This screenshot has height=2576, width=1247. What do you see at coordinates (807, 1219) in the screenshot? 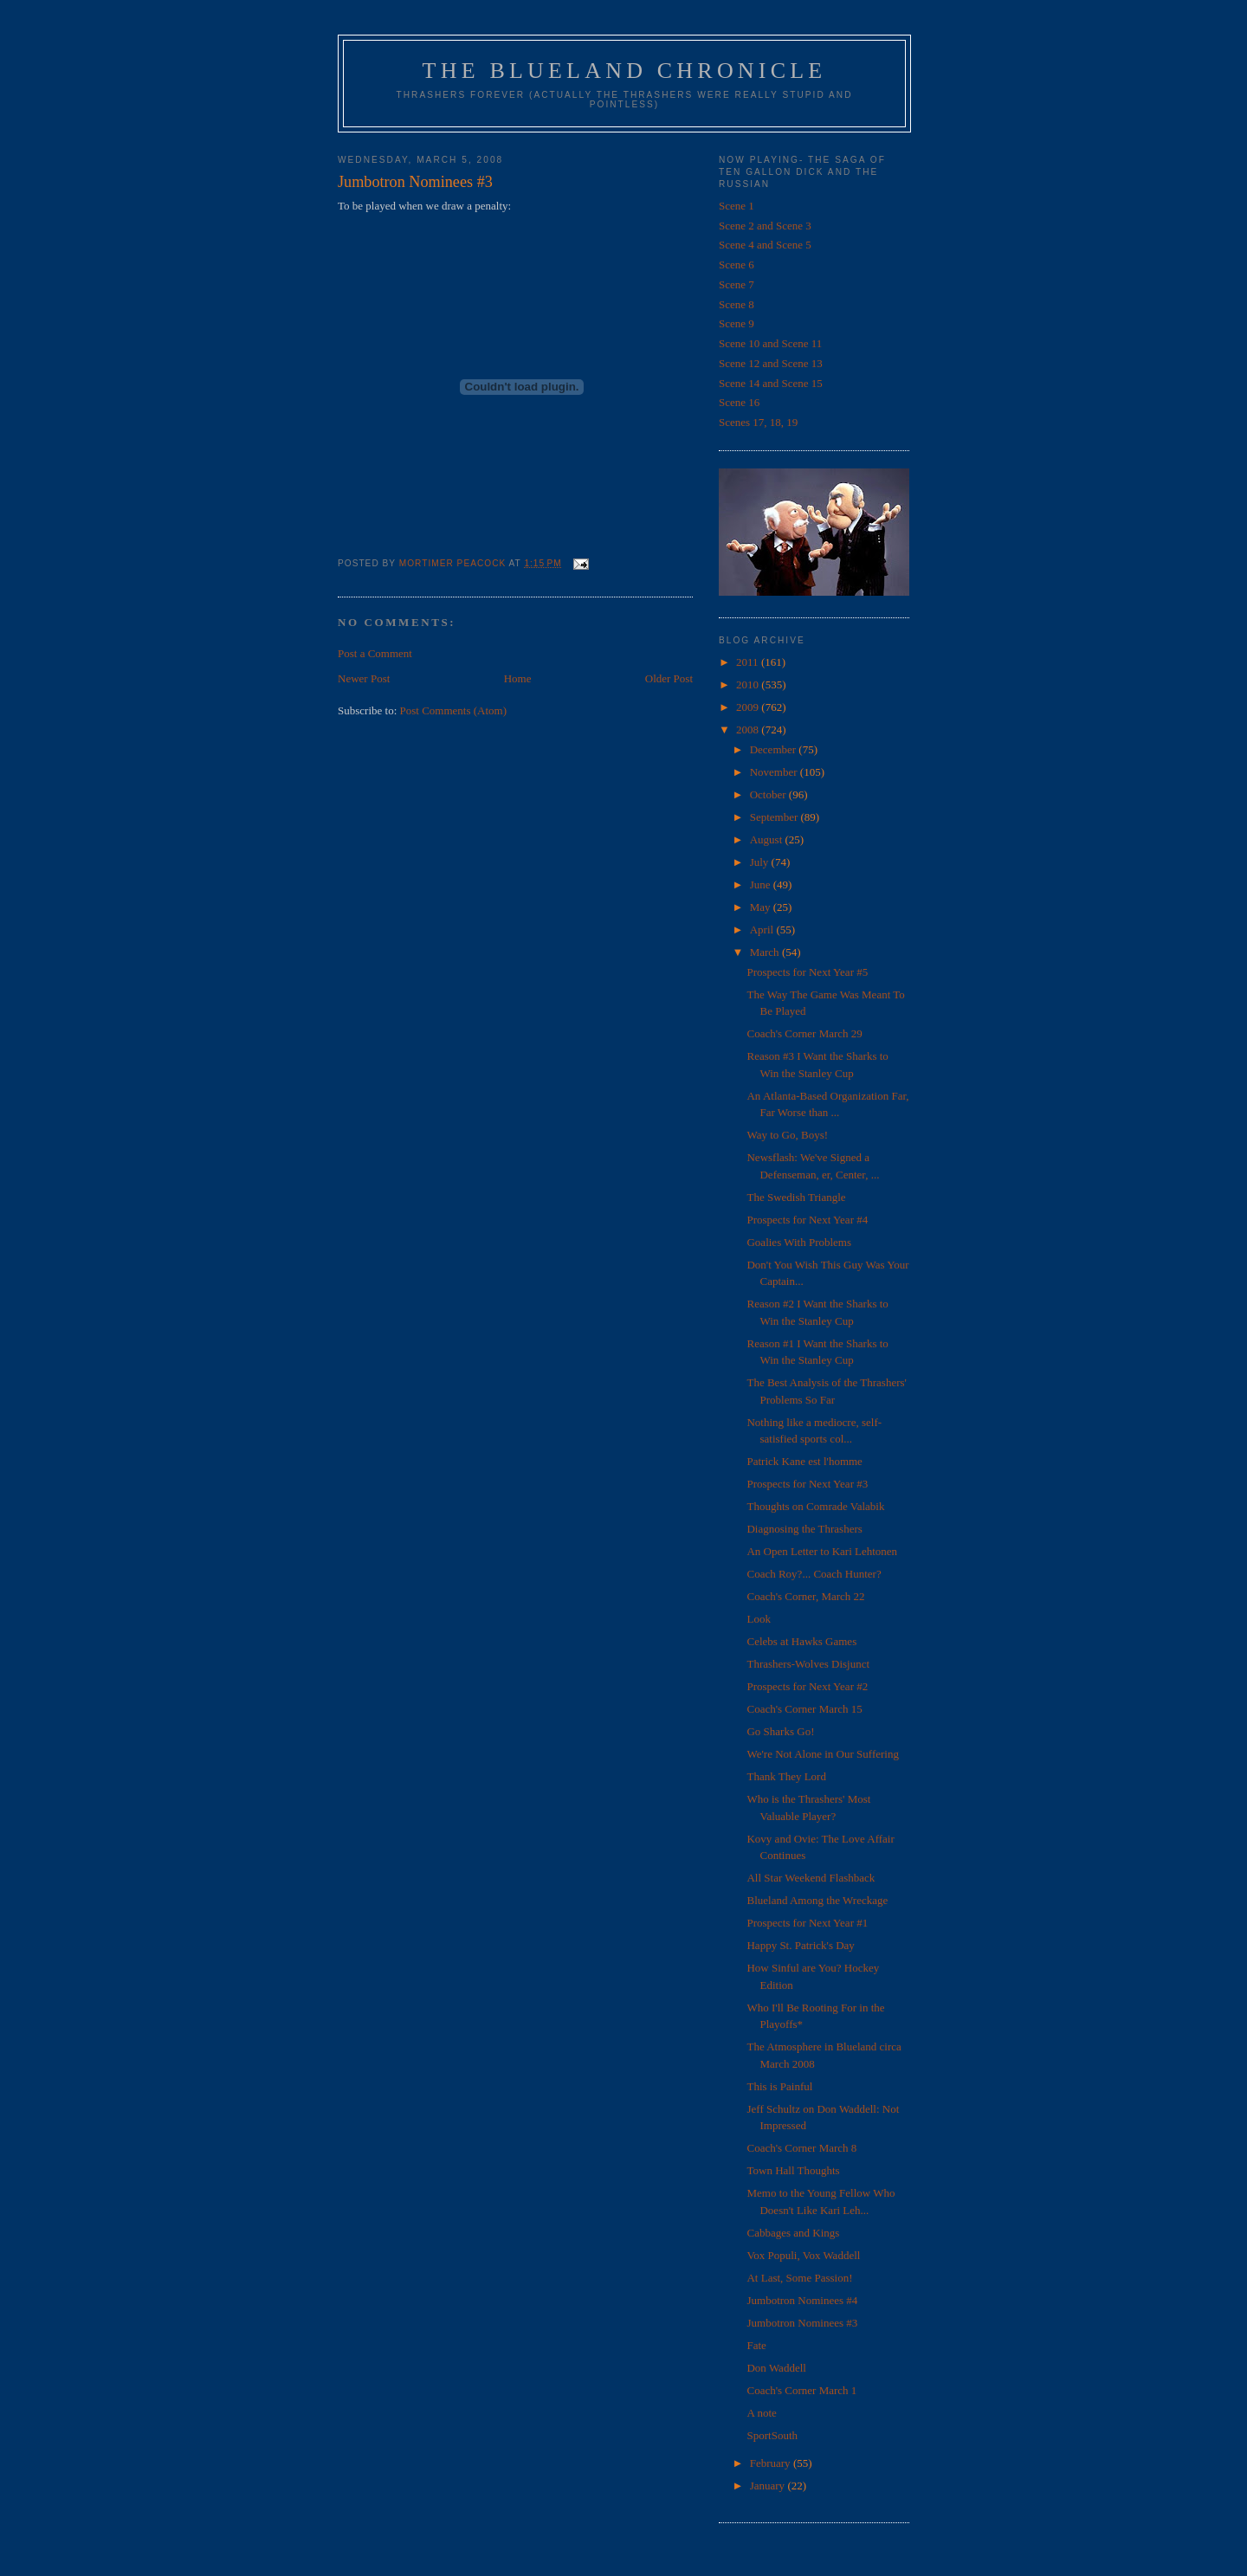
I see `Prospects for Next Year #4` at bounding box center [807, 1219].